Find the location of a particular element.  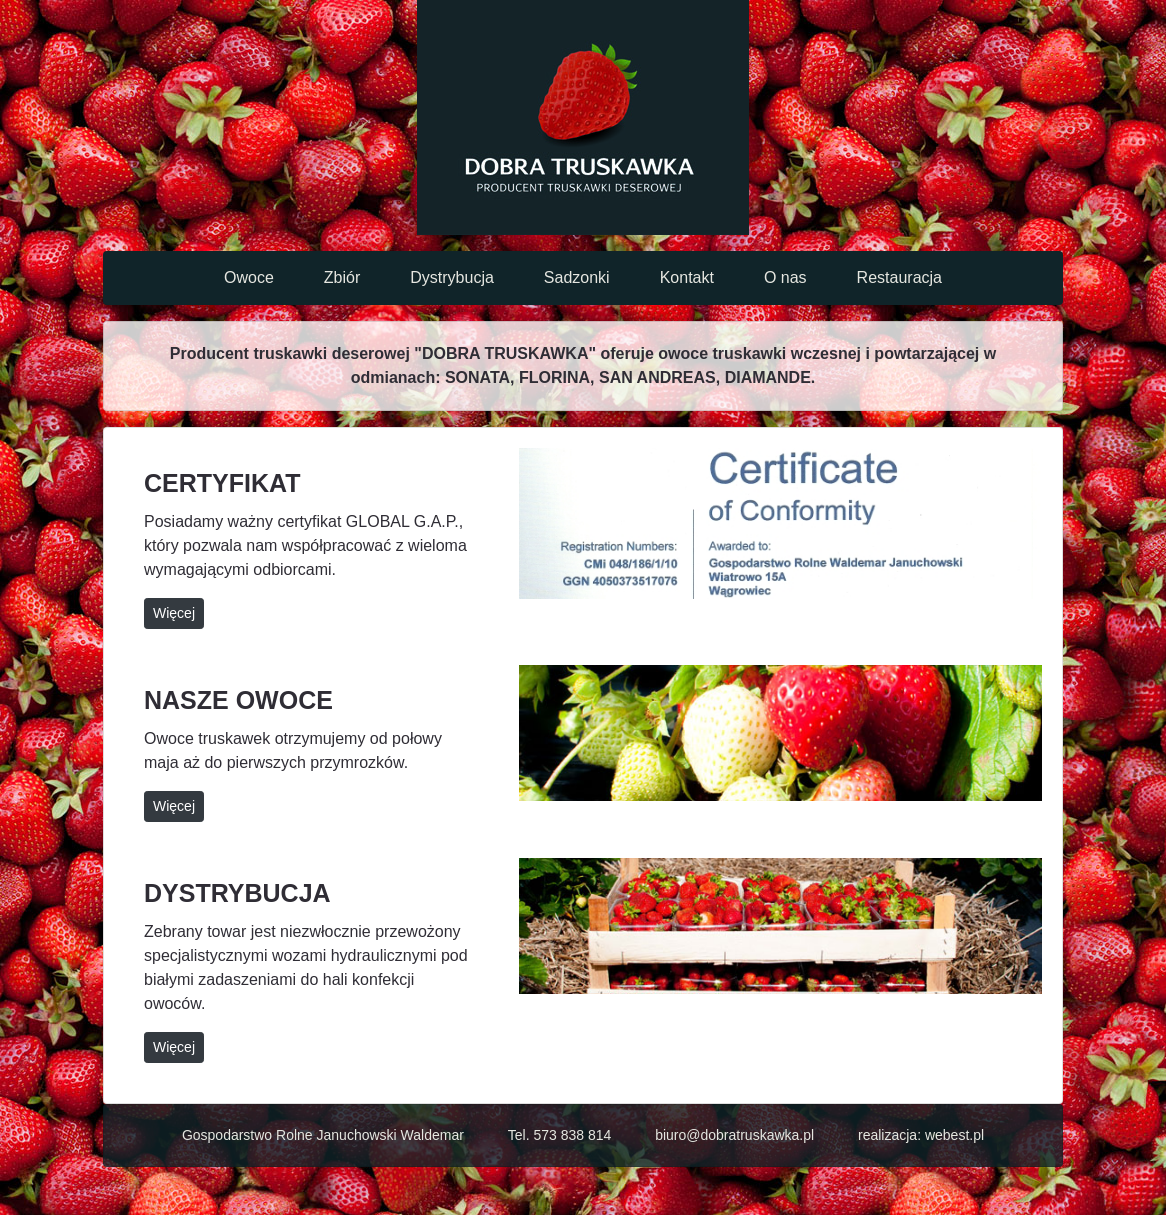

webest.pl is located at coordinates (954, 1135).